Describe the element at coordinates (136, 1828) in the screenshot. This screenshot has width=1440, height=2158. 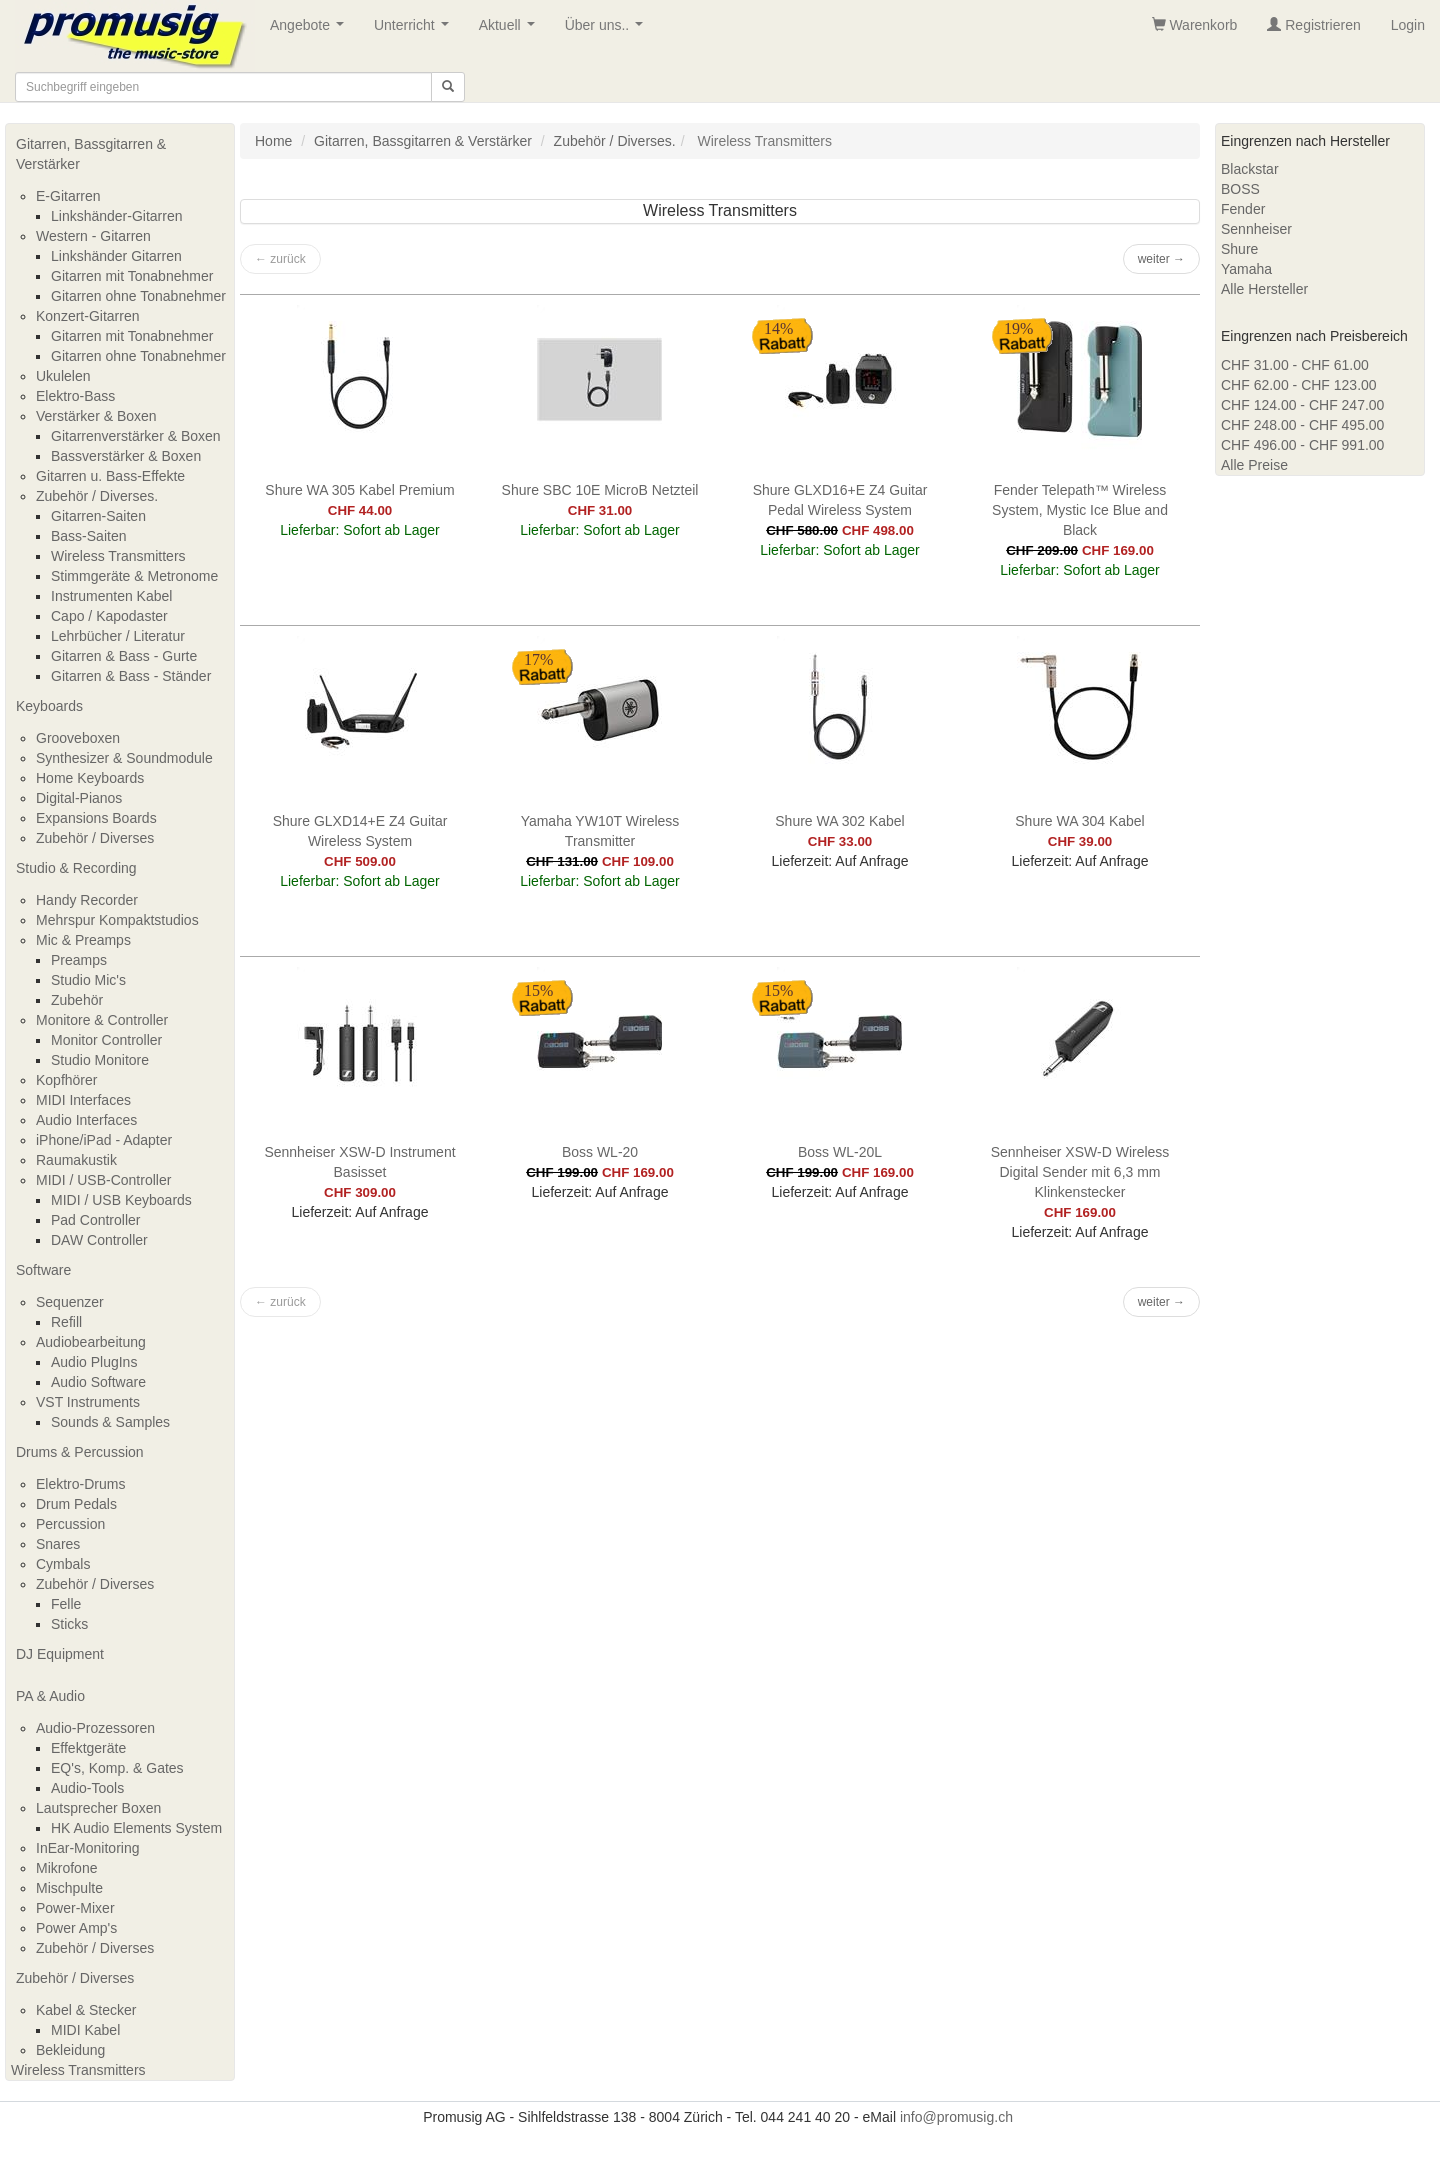
I see `HK Audio Elements System` at that location.